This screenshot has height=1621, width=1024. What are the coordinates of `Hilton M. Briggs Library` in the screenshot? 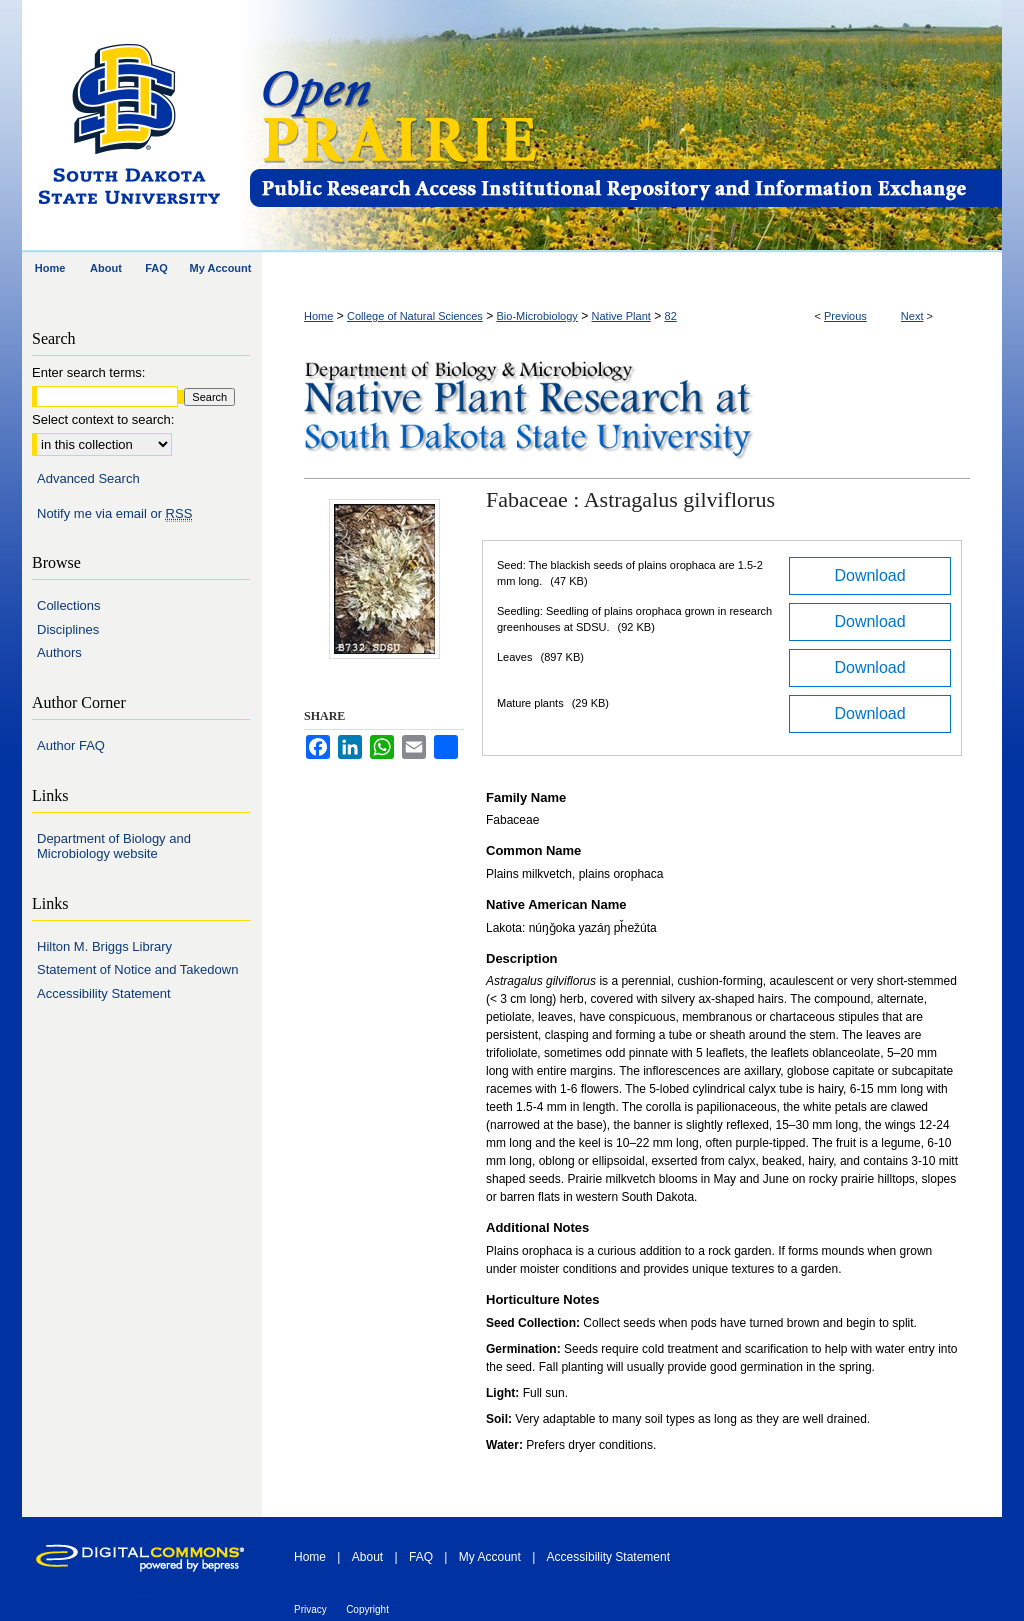 It's located at (104, 946).